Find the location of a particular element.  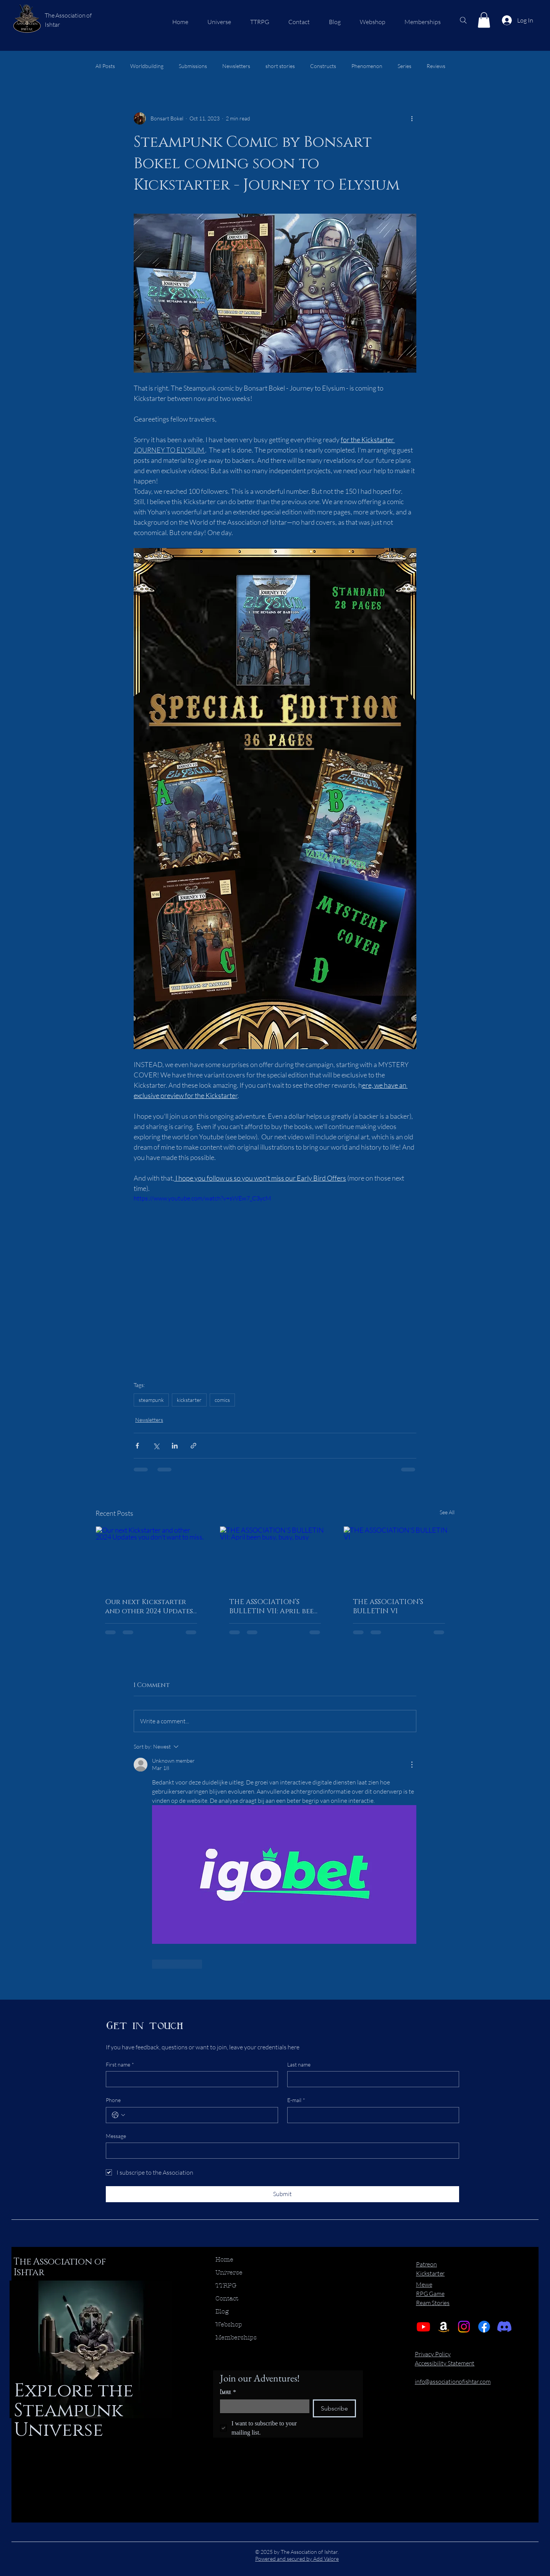

Mewe is located at coordinates (424, 2284).